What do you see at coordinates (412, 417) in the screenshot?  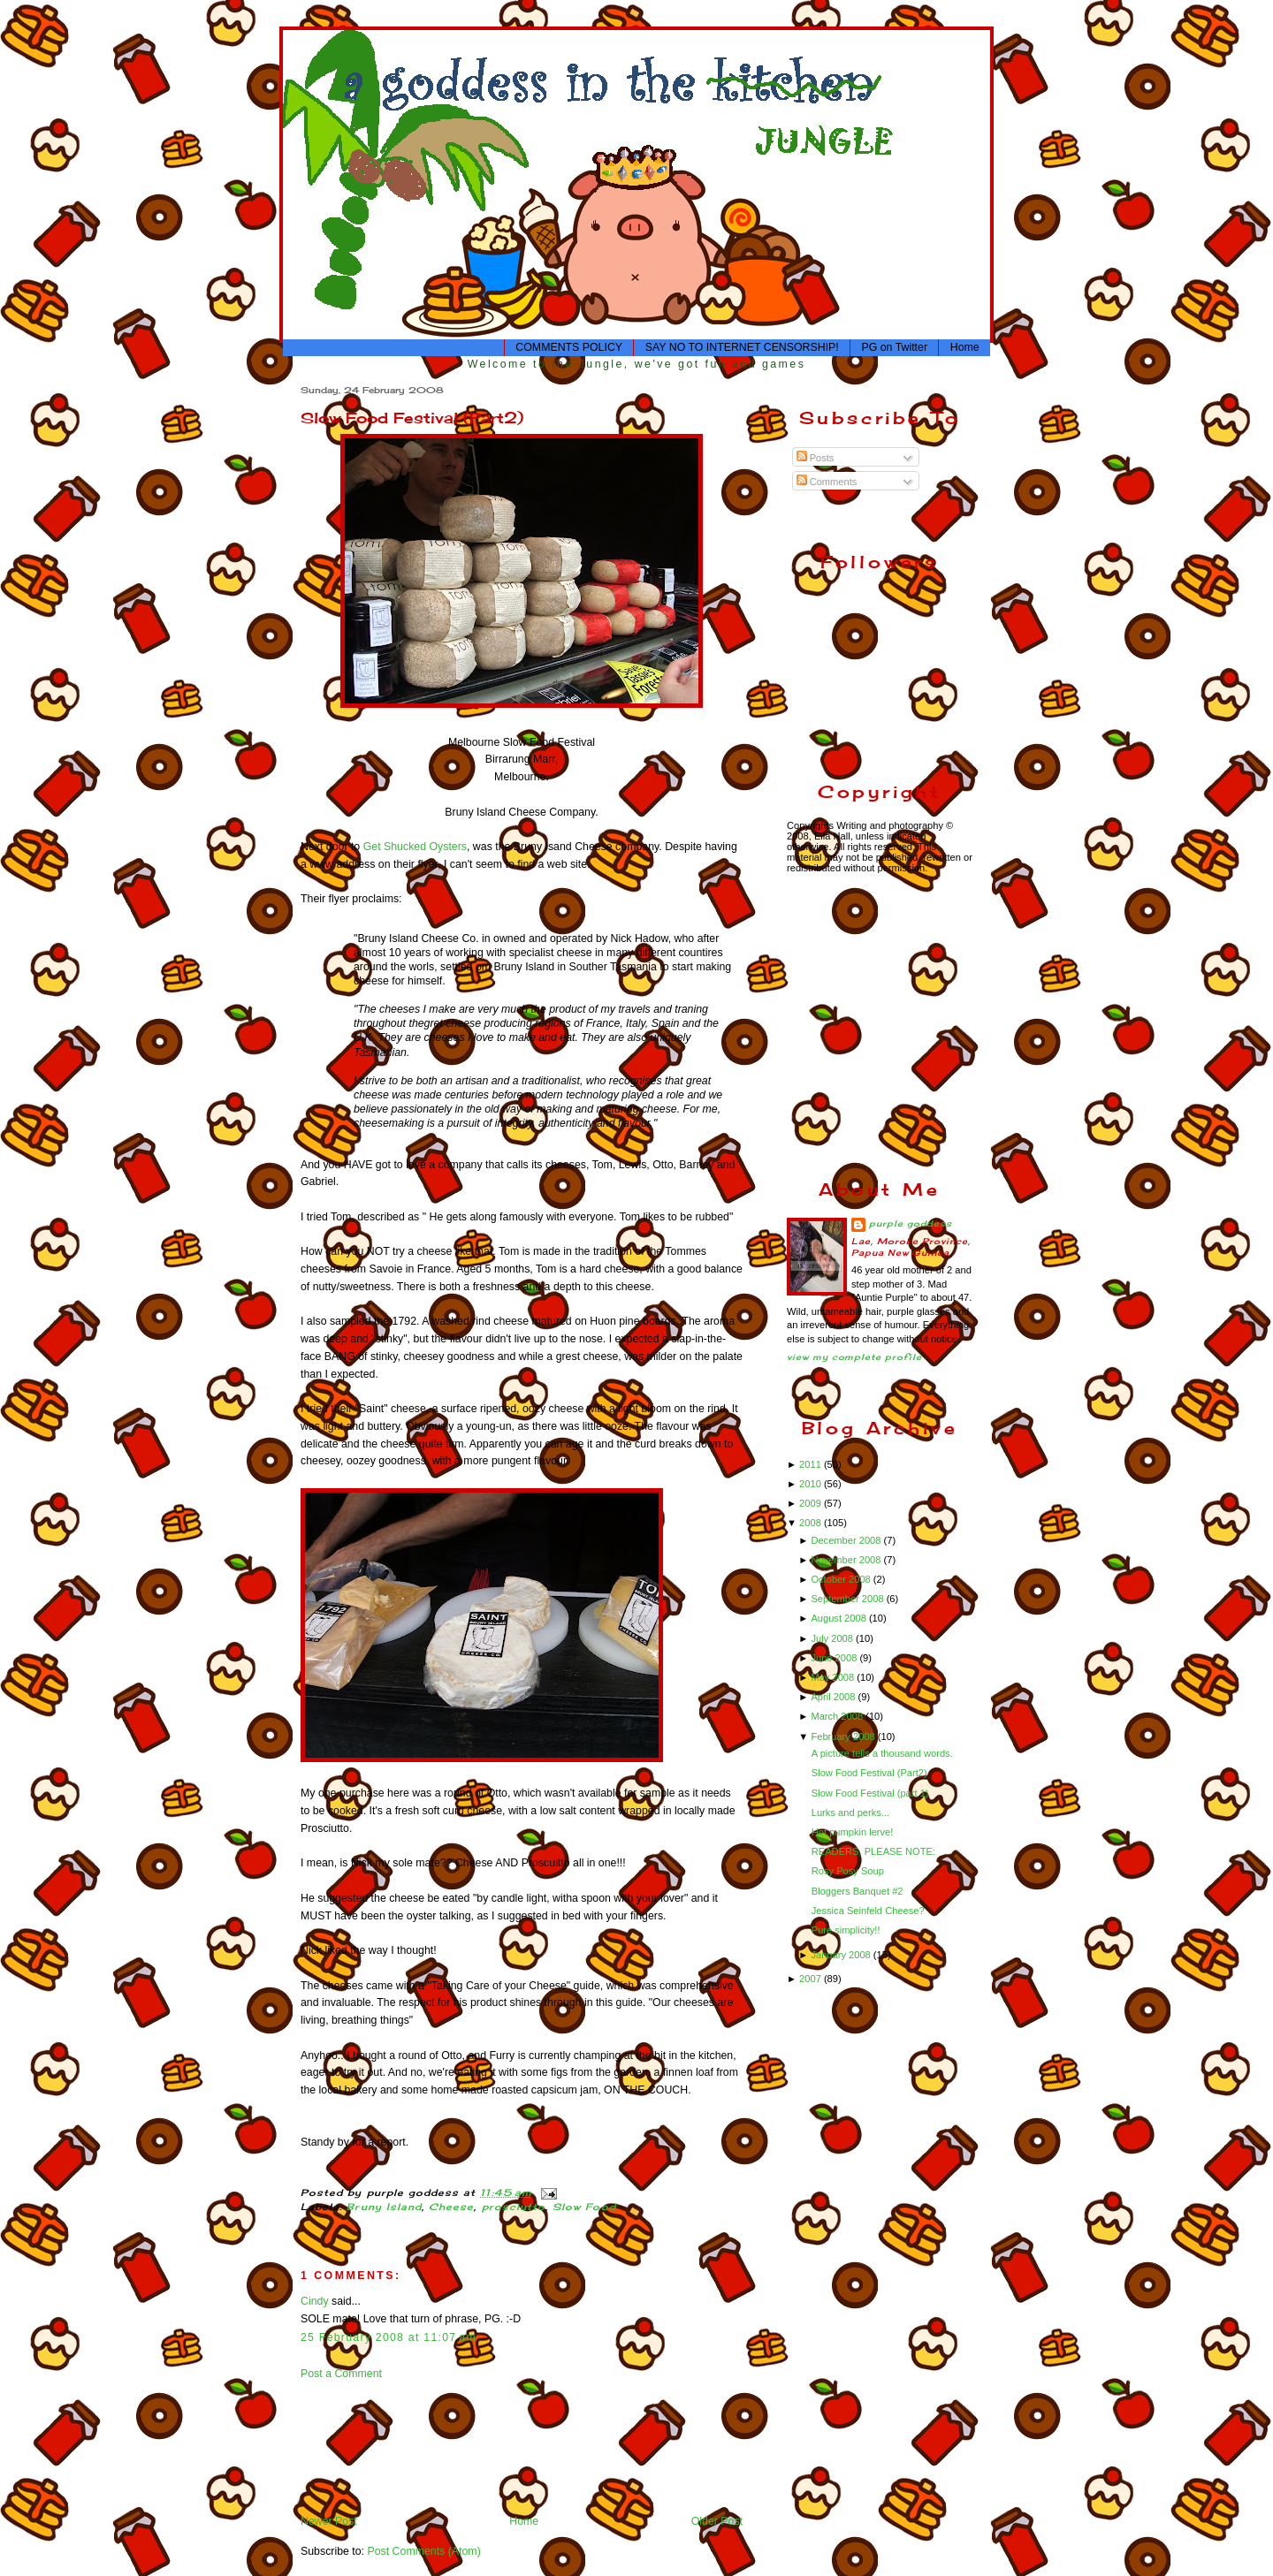 I see `Slow Food Festival (Part2)` at bounding box center [412, 417].